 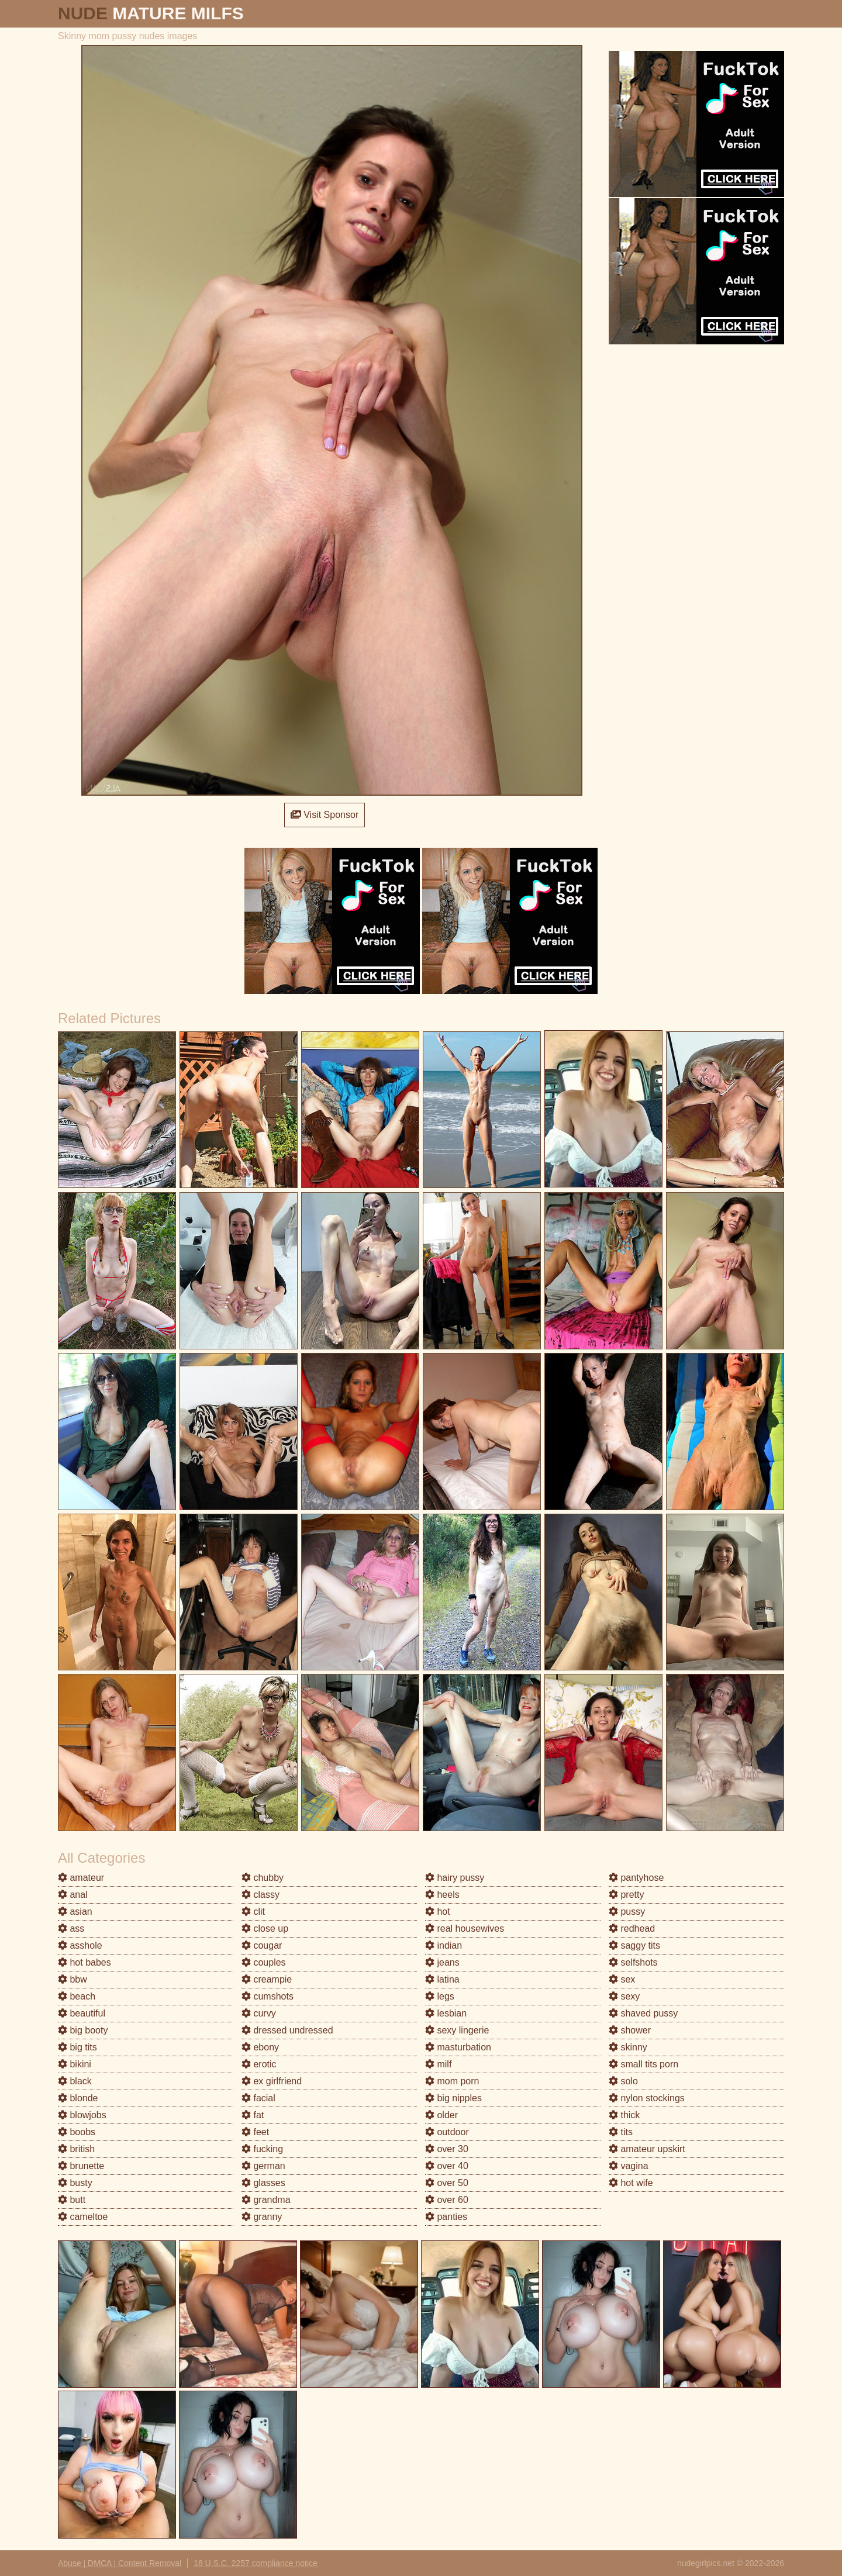 What do you see at coordinates (260, 1895) in the screenshot?
I see `classy` at bounding box center [260, 1895].